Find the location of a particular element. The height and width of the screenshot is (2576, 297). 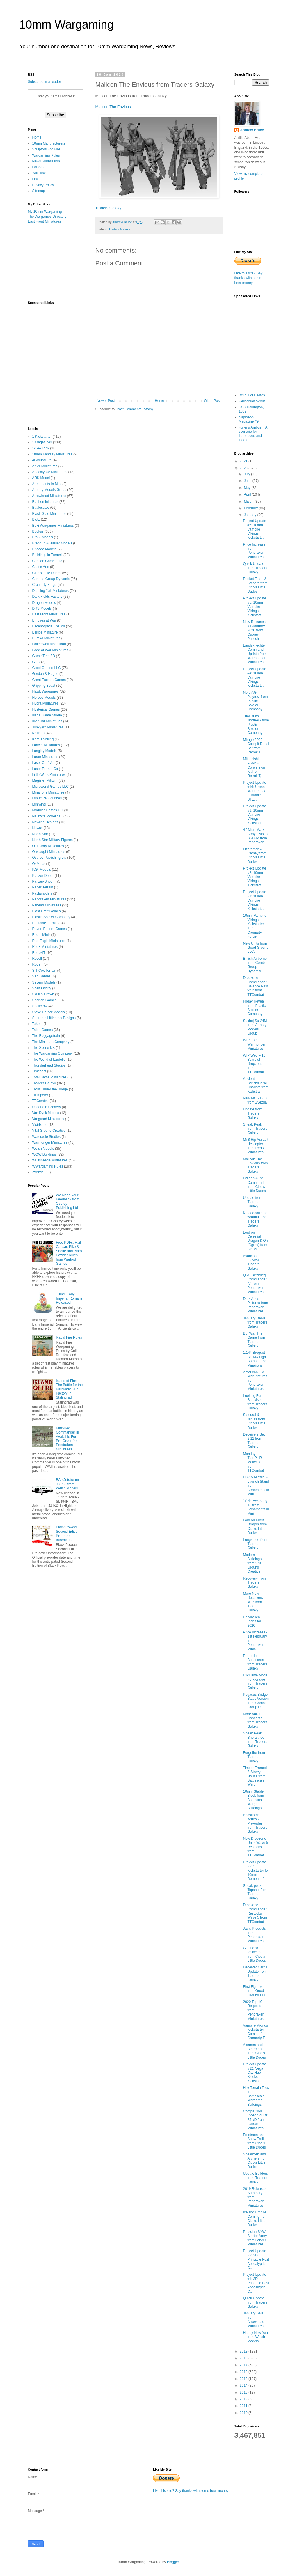

British Airborne from Combat Group Dynamix is located at coordinates (255, 965).